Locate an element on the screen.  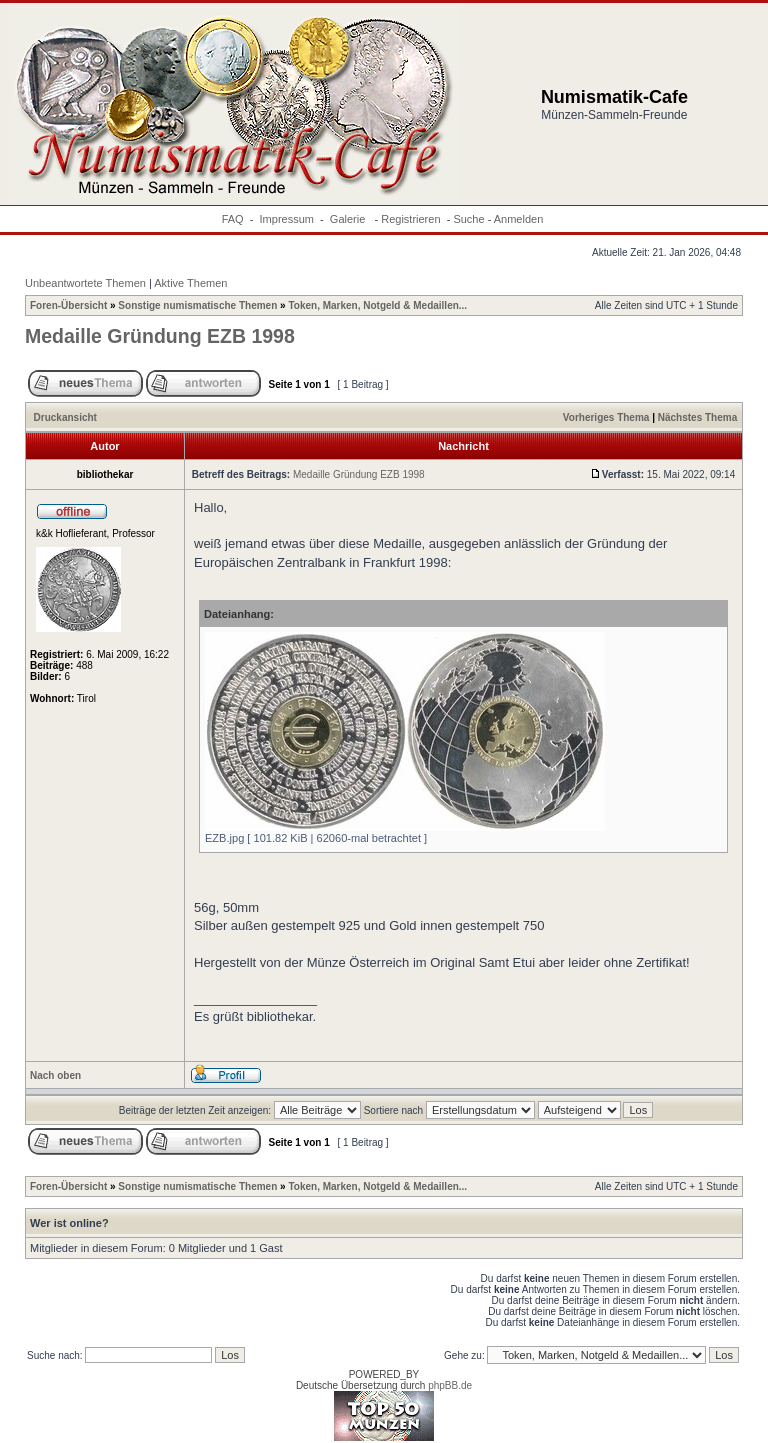
Sonstige numismatische Themen is located at coordinates (197, 305).